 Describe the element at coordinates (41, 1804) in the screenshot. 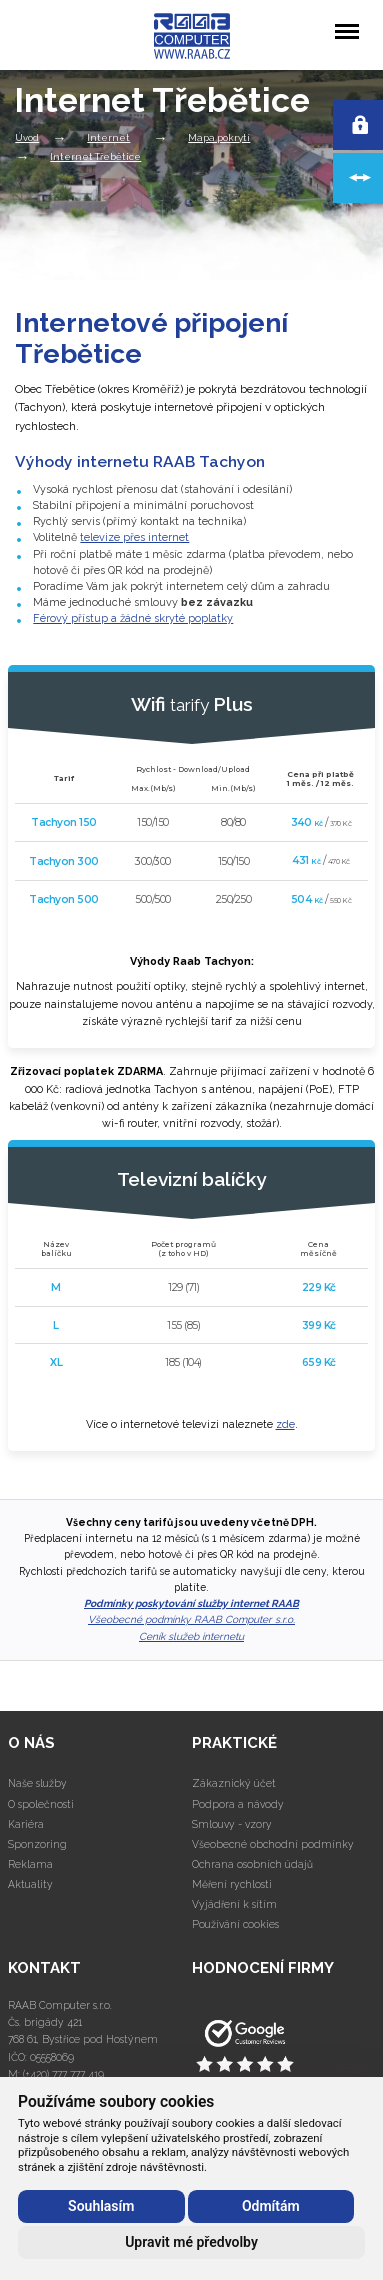

I see `O společnosti` at that location.